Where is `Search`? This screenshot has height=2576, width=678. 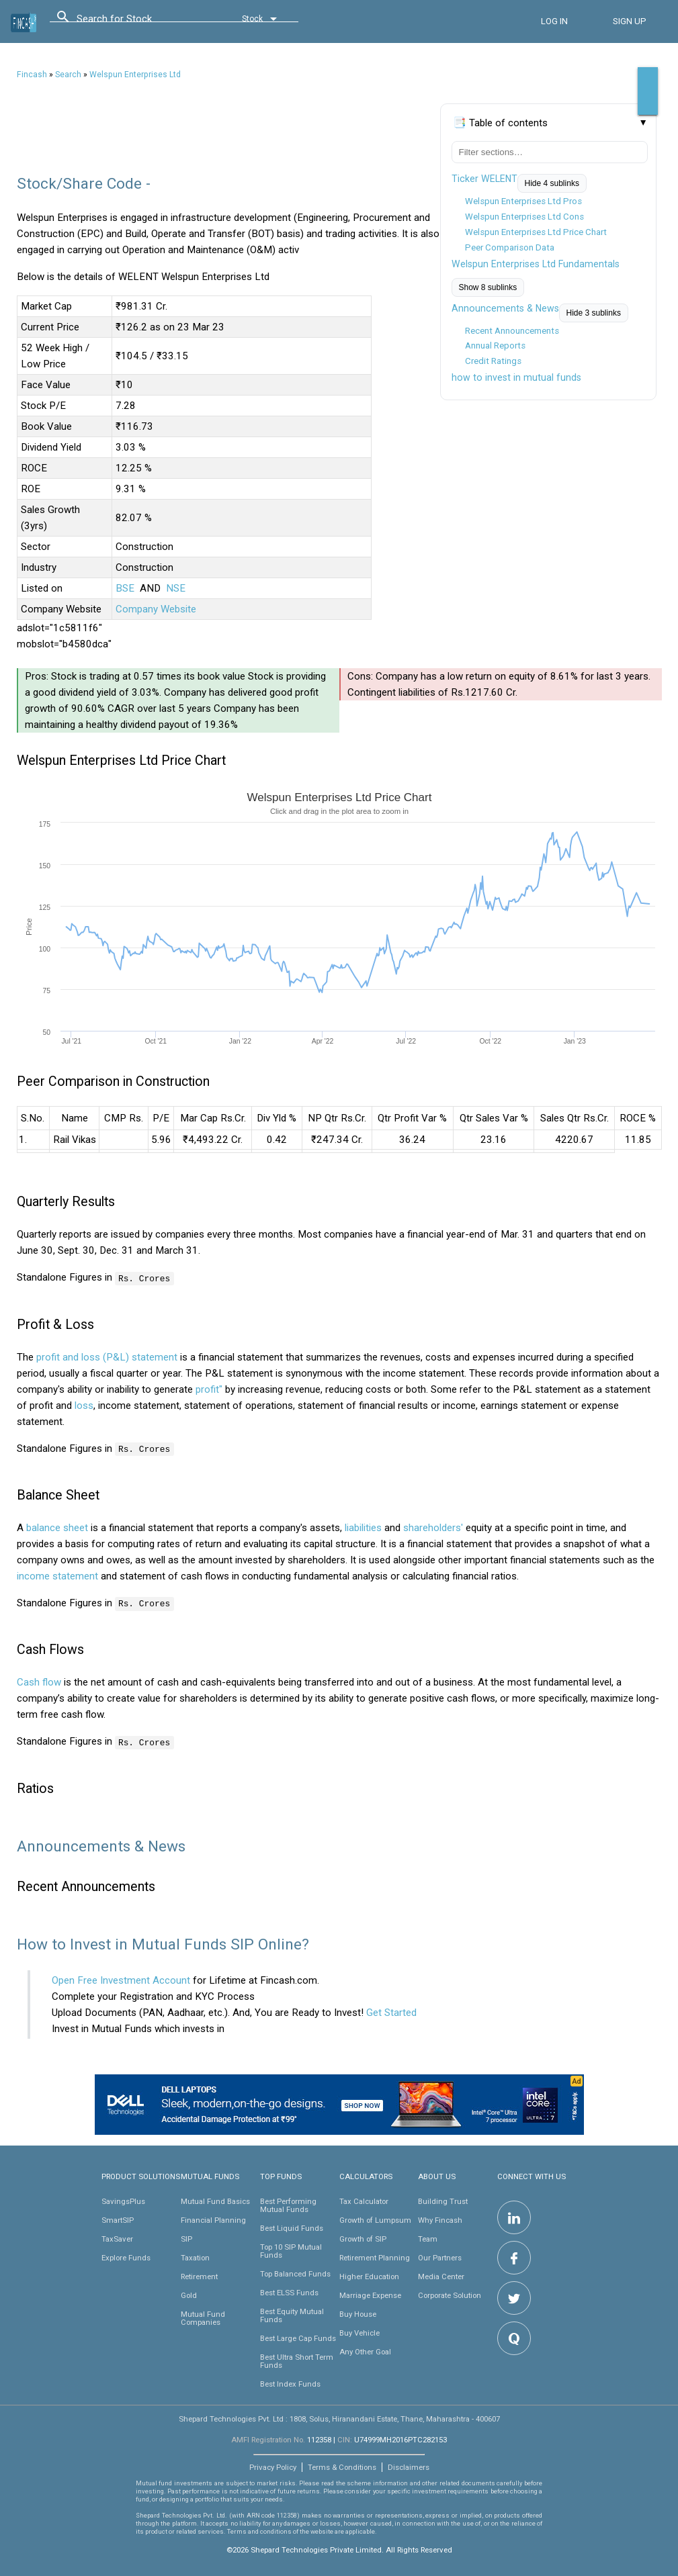 Search is located at coordinates (68, 74).